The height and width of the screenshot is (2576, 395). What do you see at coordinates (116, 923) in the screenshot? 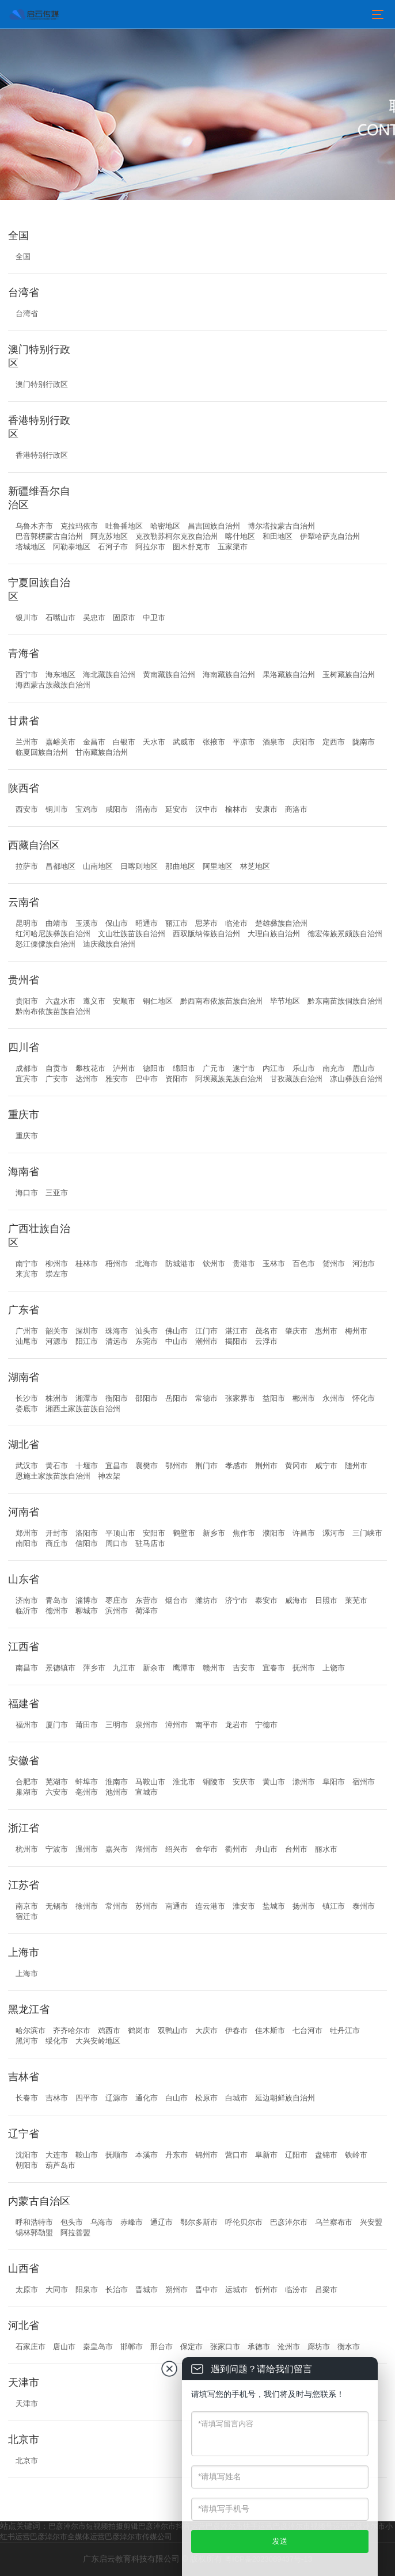
I see `保山市` at bounding box center [116, 923].